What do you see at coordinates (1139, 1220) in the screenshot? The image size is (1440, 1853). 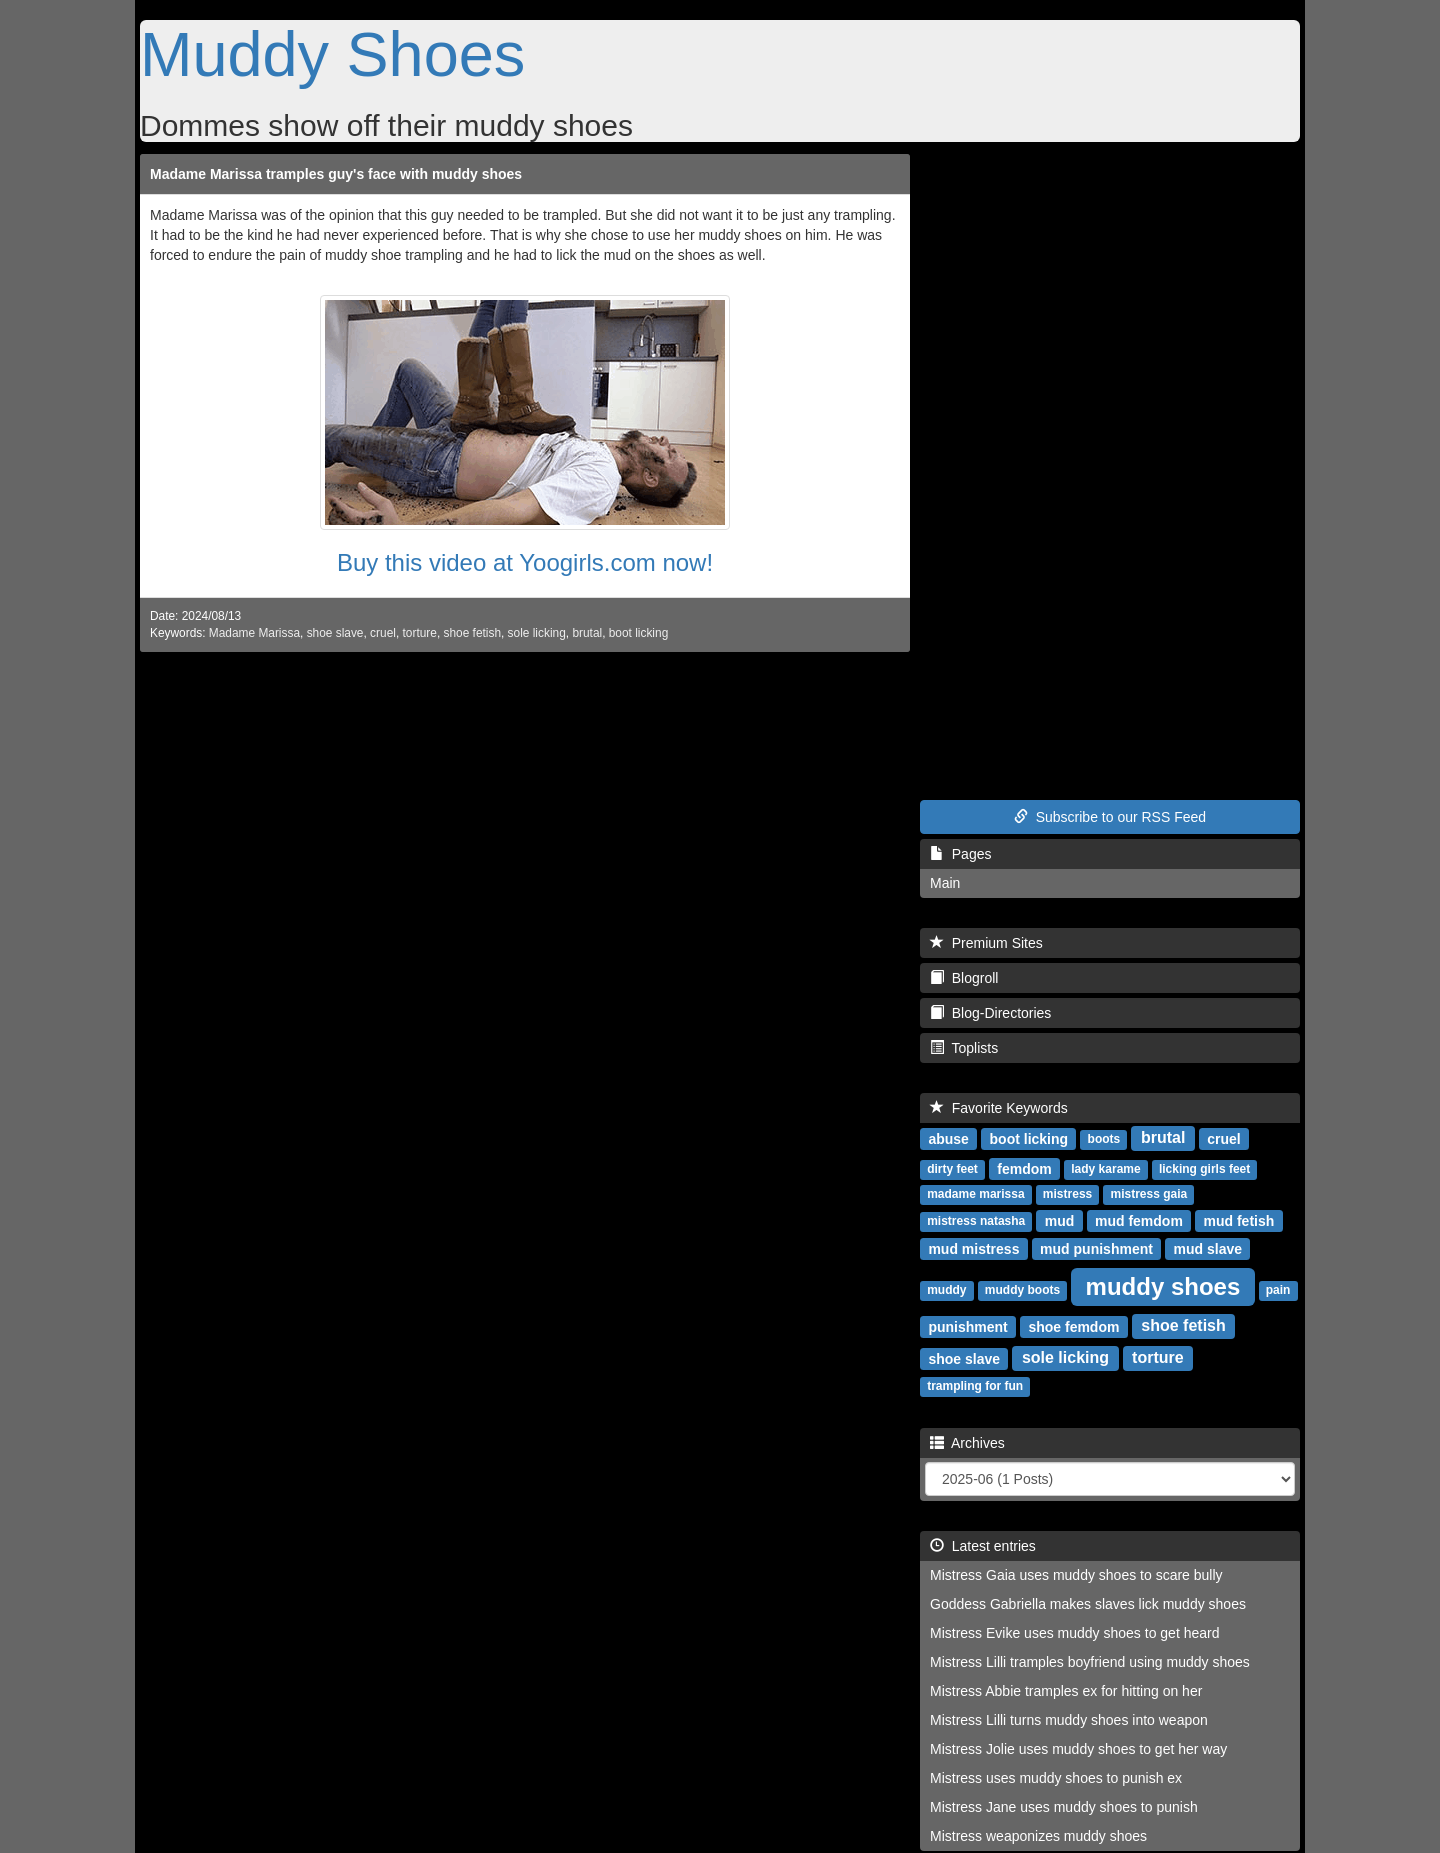 I see `mud femdom` at bounding box center [1139, 1220].